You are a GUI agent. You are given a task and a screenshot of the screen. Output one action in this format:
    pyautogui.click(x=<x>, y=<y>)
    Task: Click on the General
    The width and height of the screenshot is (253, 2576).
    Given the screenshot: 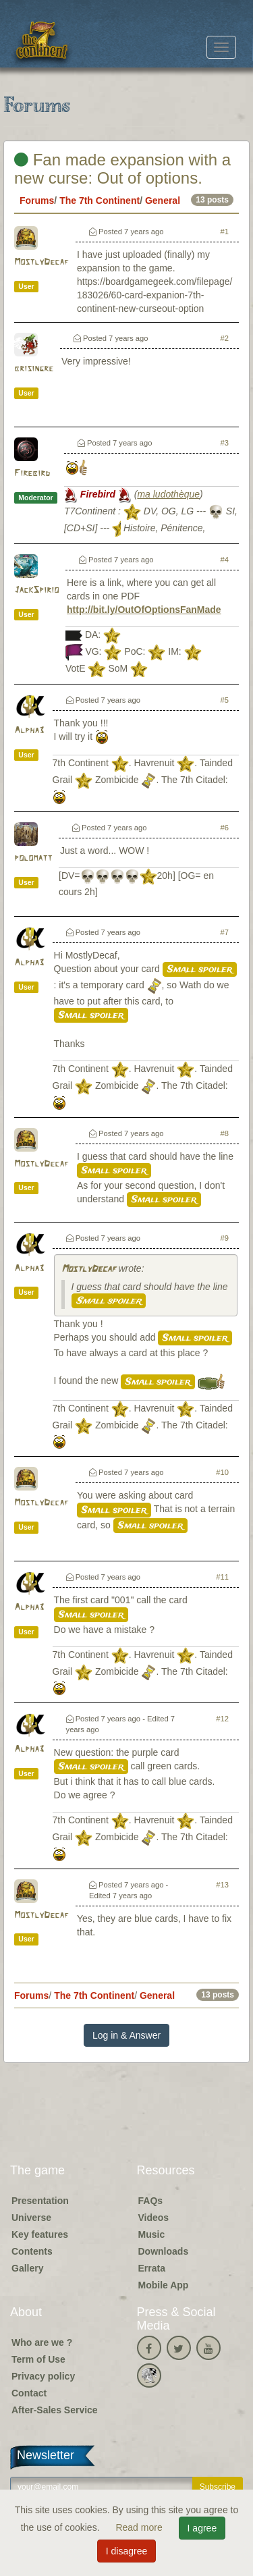 What is the action you would take?
    pyautogui.click(x=162, y=200)
    